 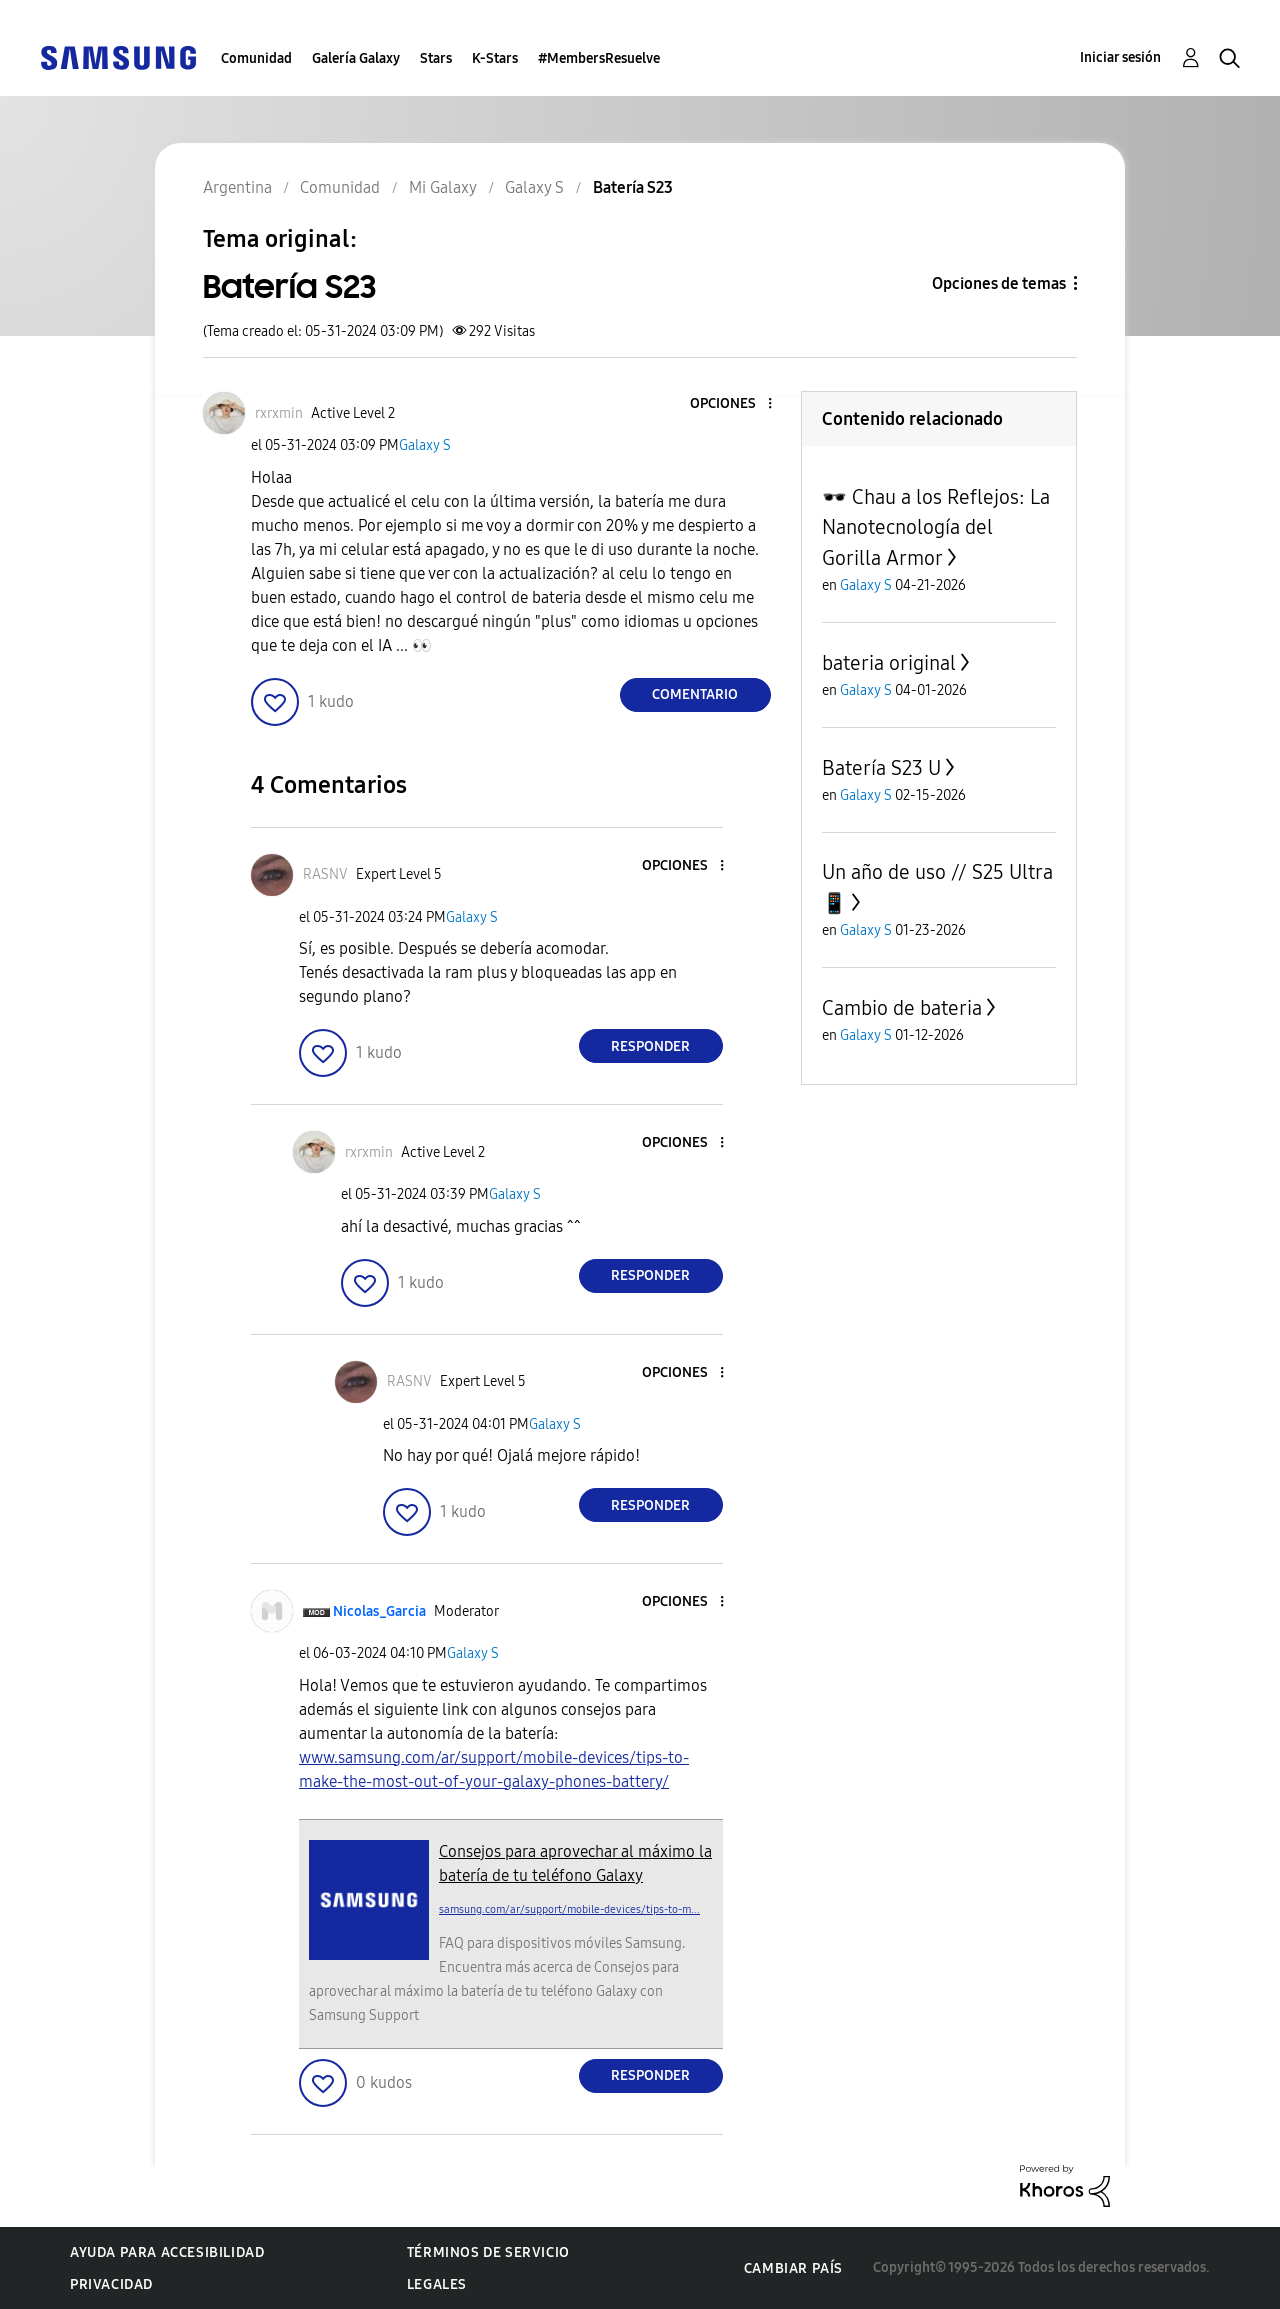 I want to click on Ayuda para accesibilidad, so click(x=167, y=2252).